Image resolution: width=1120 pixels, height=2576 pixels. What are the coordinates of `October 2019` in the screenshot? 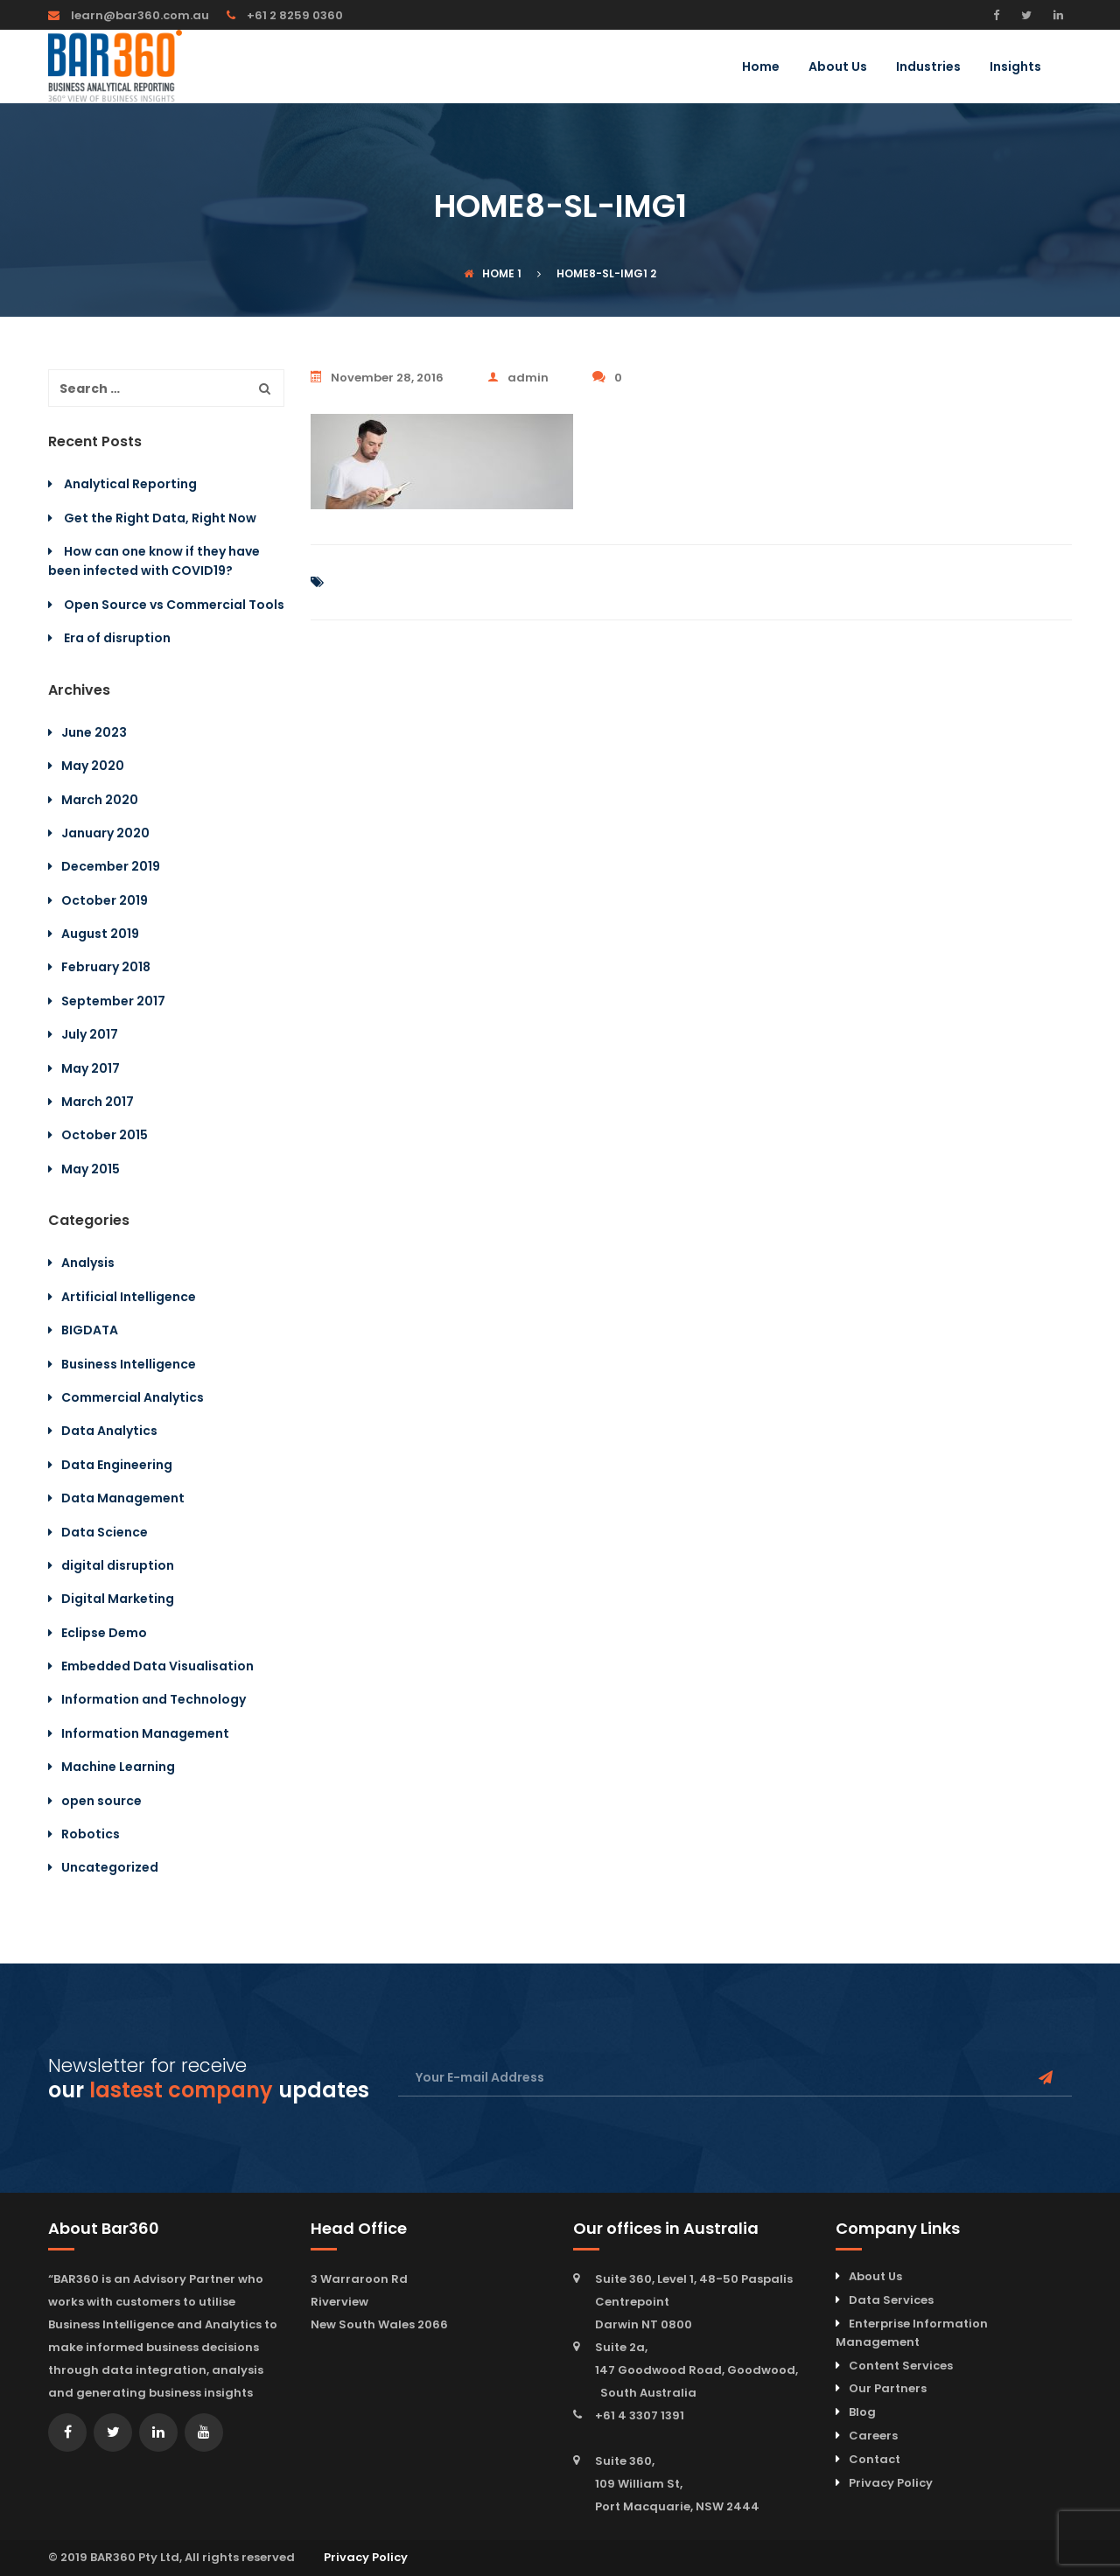 It's located at (104, 900).